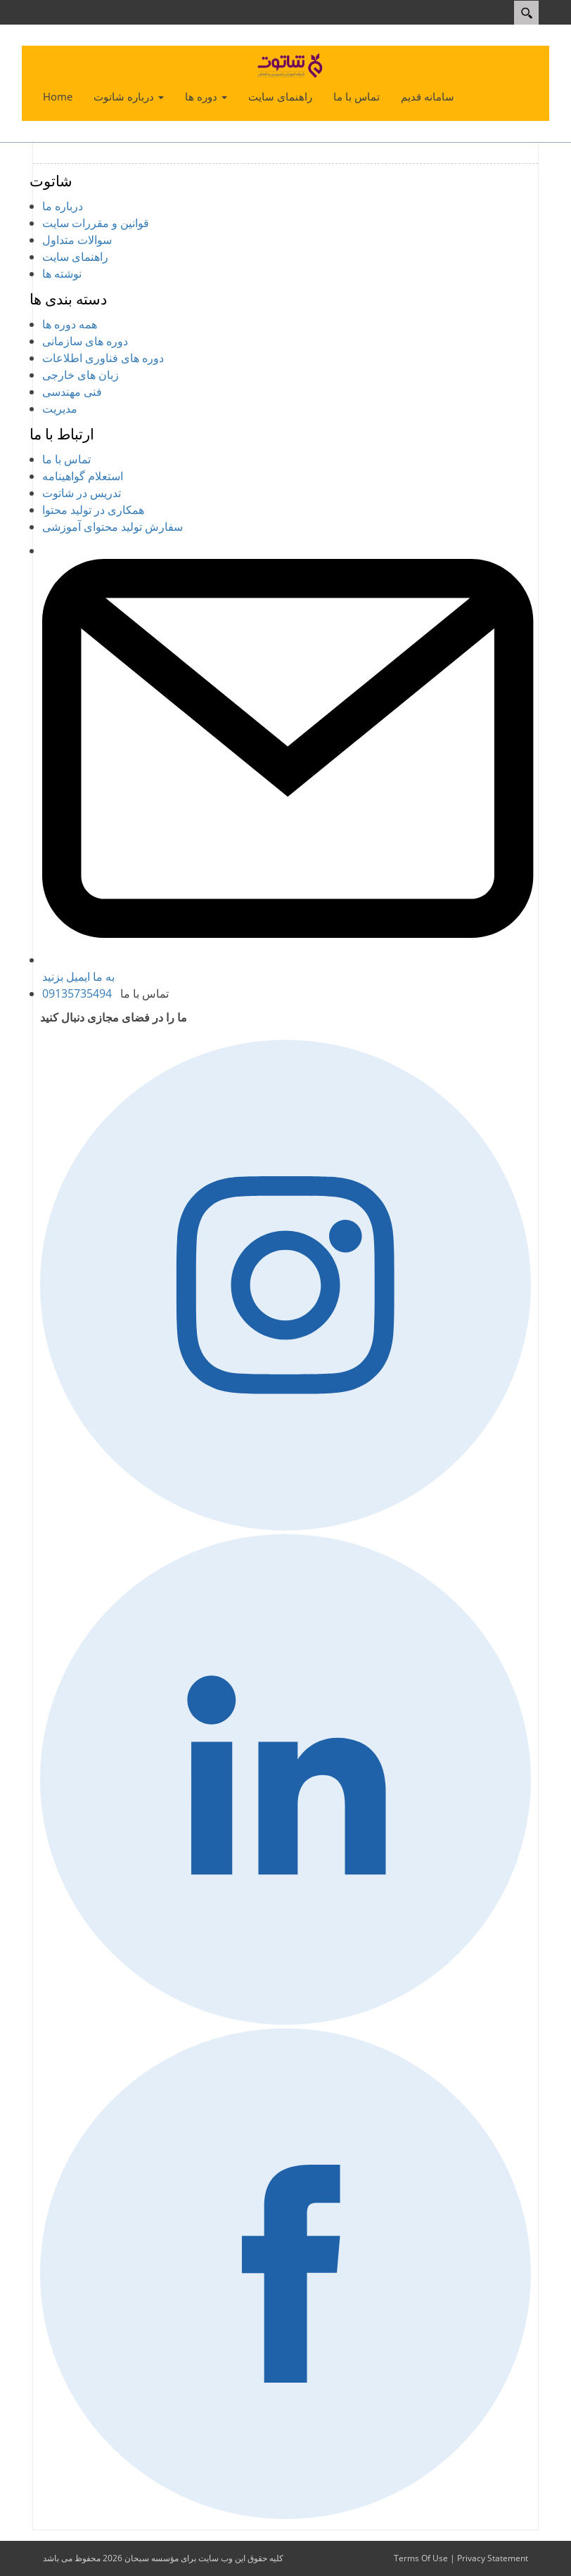 This screenshot has width=571, height=2576. What do you see at coordinates (75, 256) in the screenshot?
I see `راهنمای سایت` at bounding box center [75, 256].